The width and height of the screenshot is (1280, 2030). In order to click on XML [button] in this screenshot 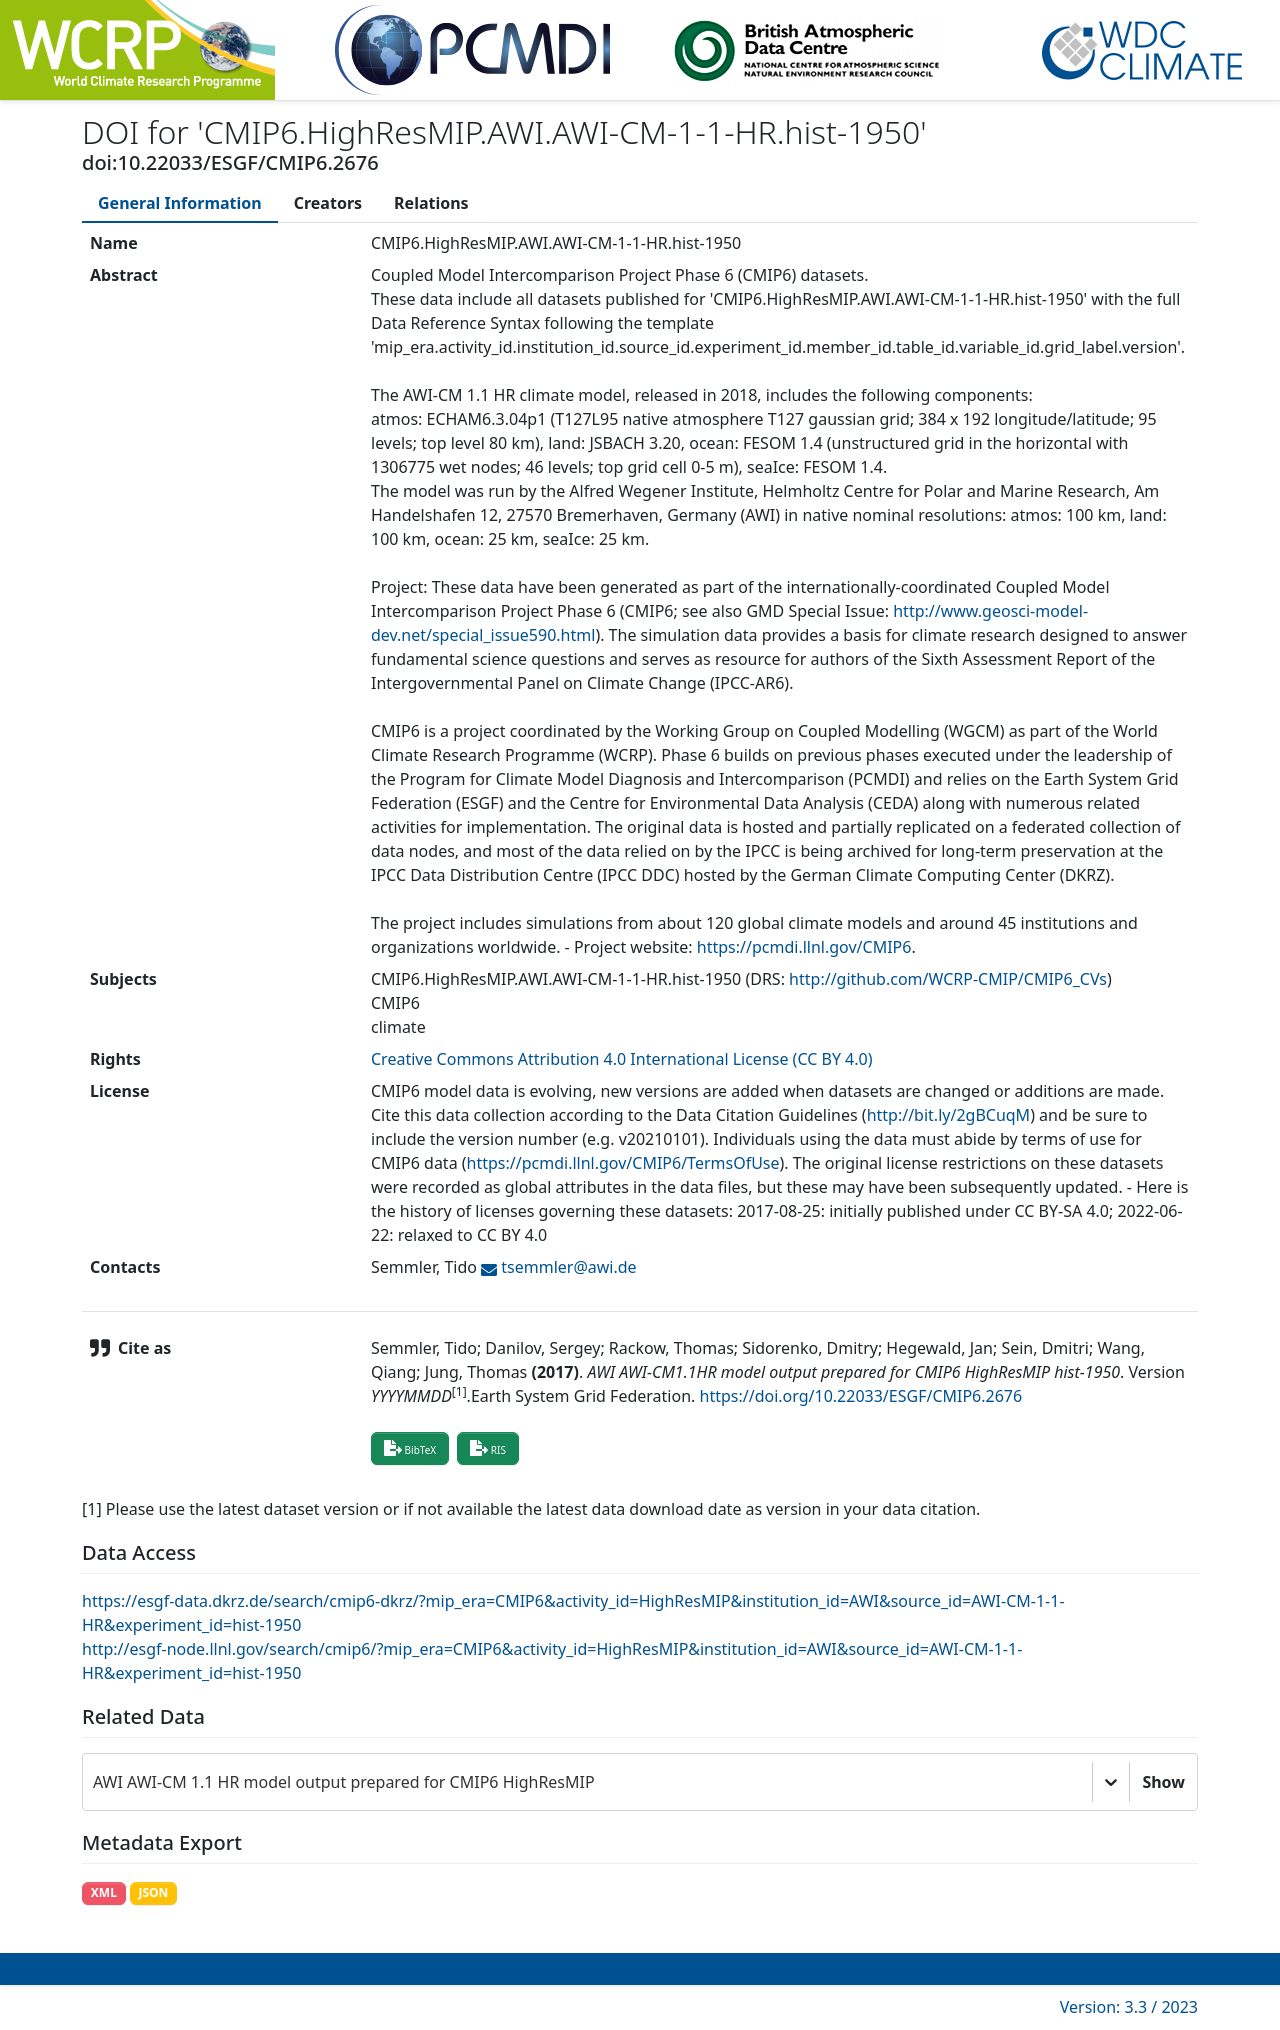, I will do `click(104, 1892)`.